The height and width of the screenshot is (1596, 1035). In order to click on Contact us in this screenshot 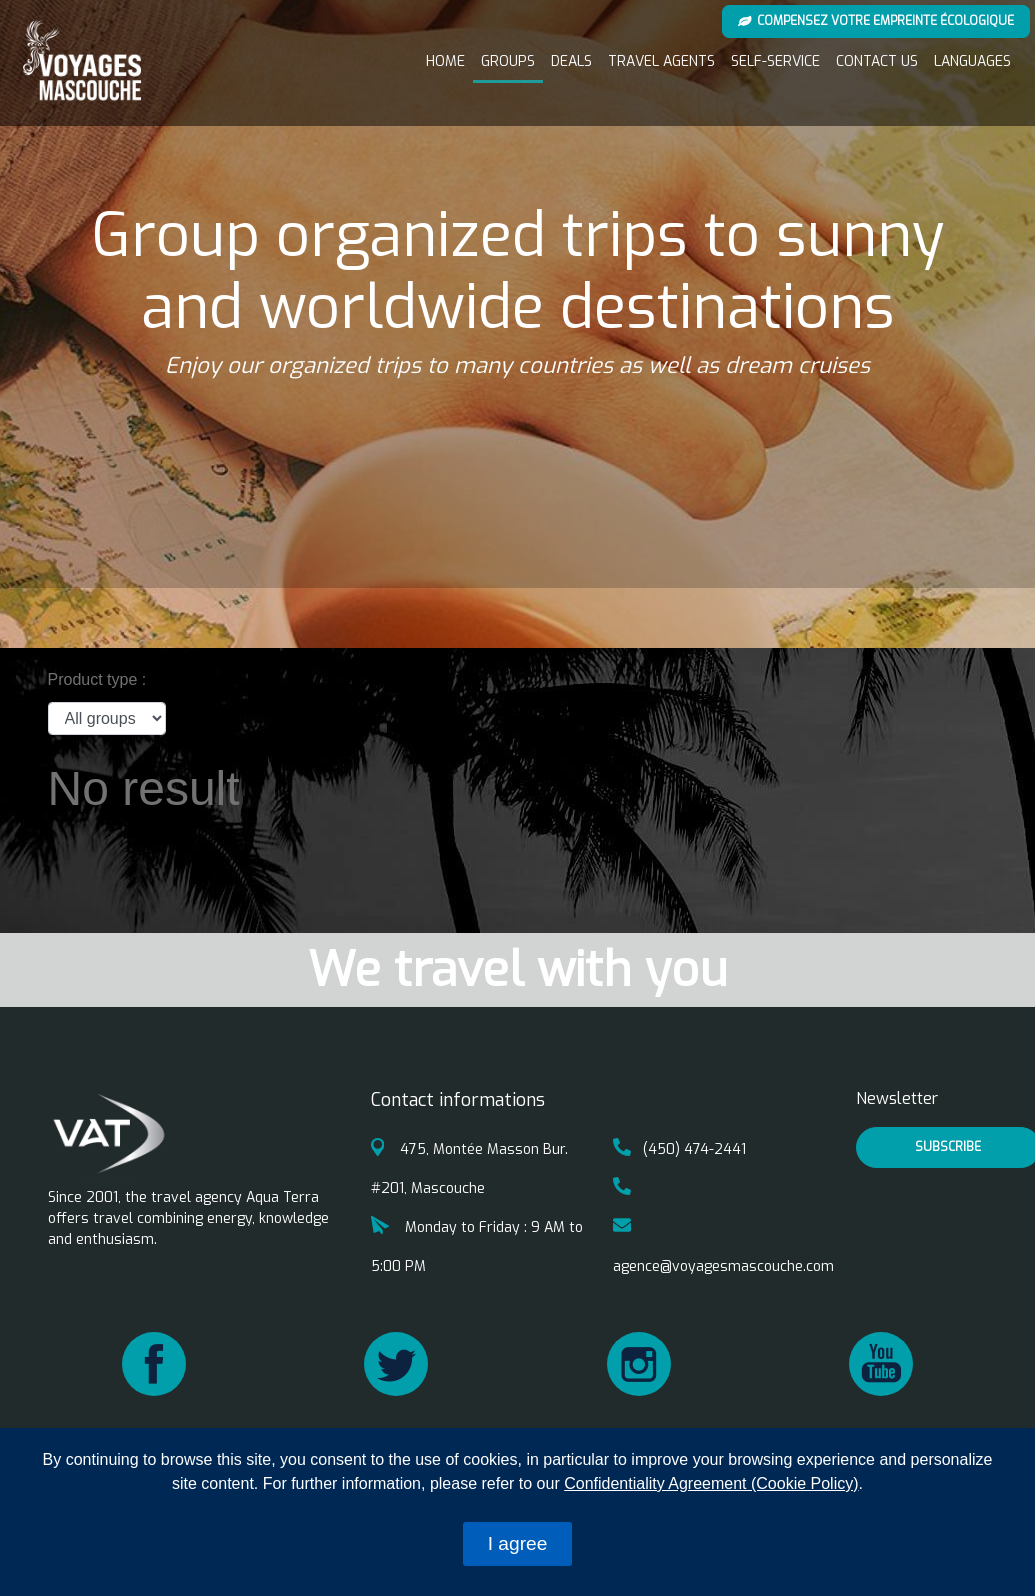, I will do `click(877, 61)`.